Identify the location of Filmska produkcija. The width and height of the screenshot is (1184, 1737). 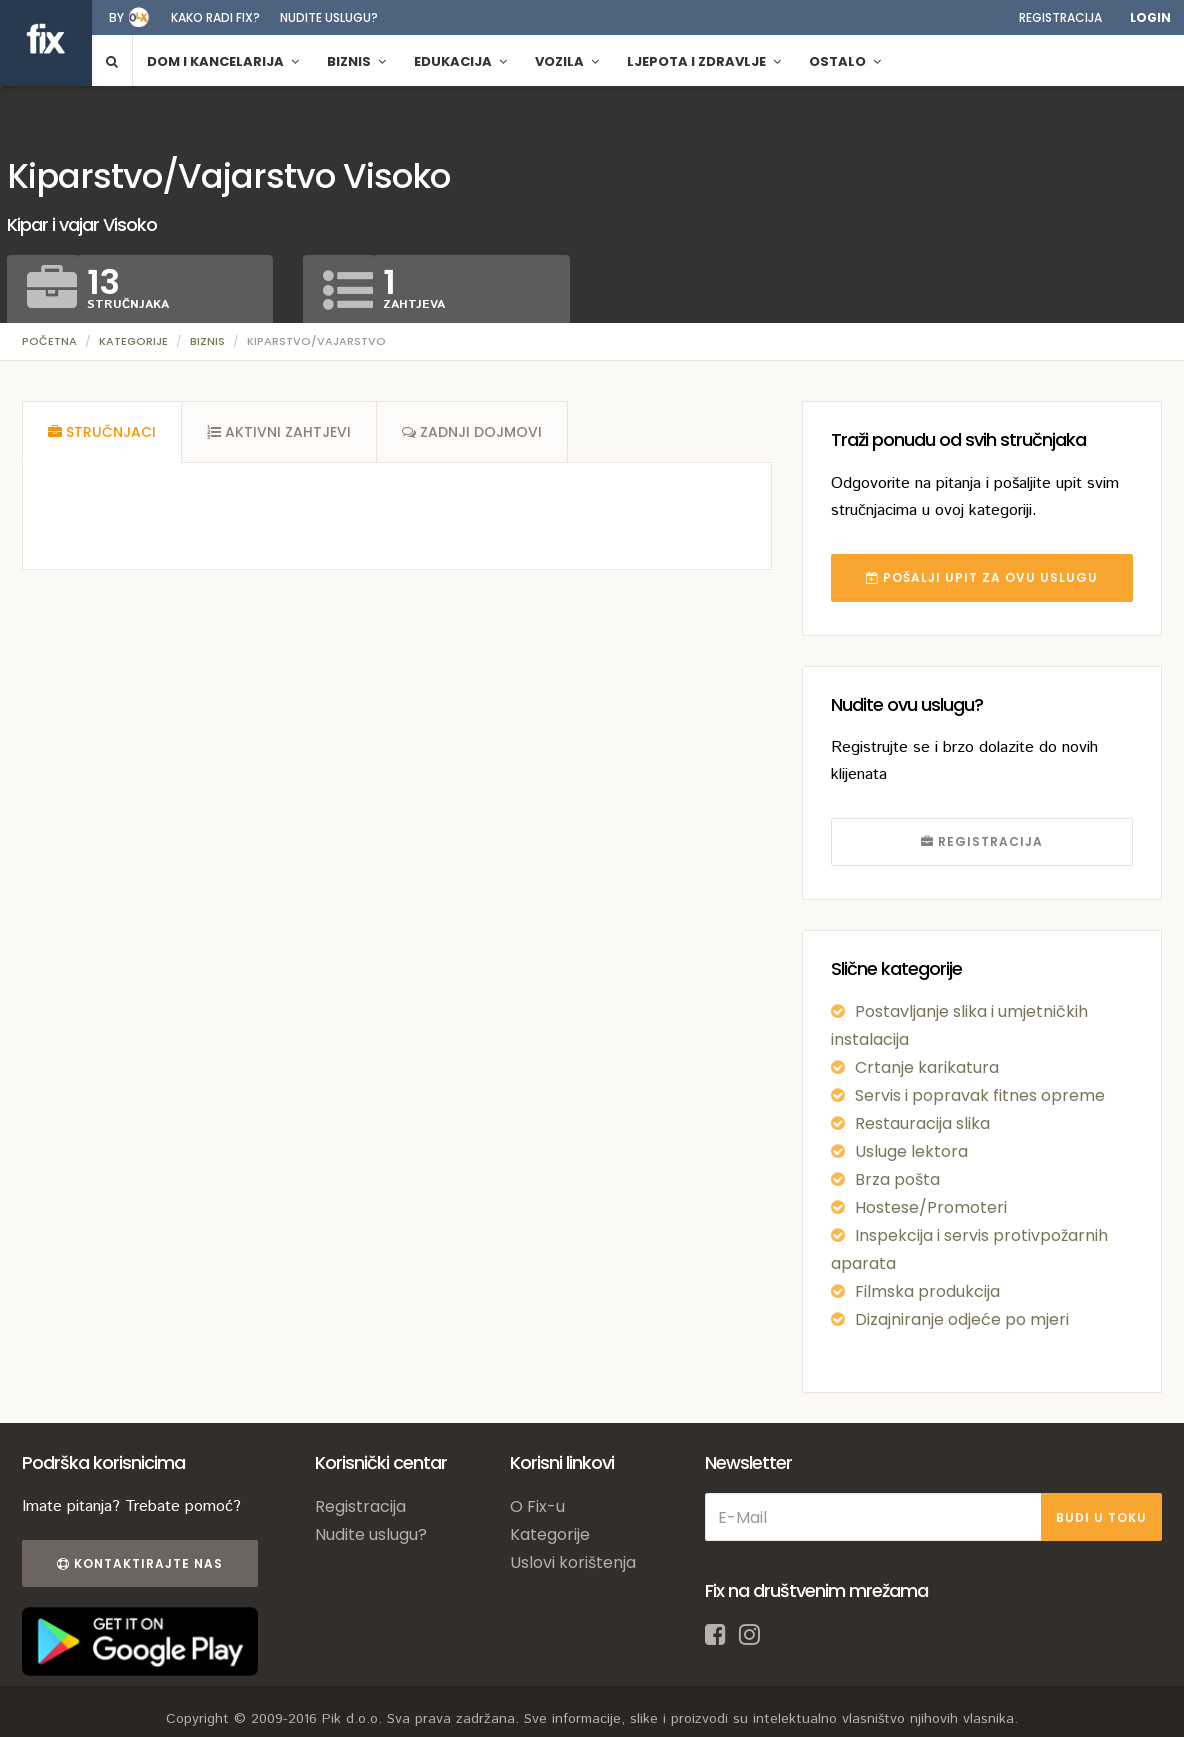
(927, 1291).